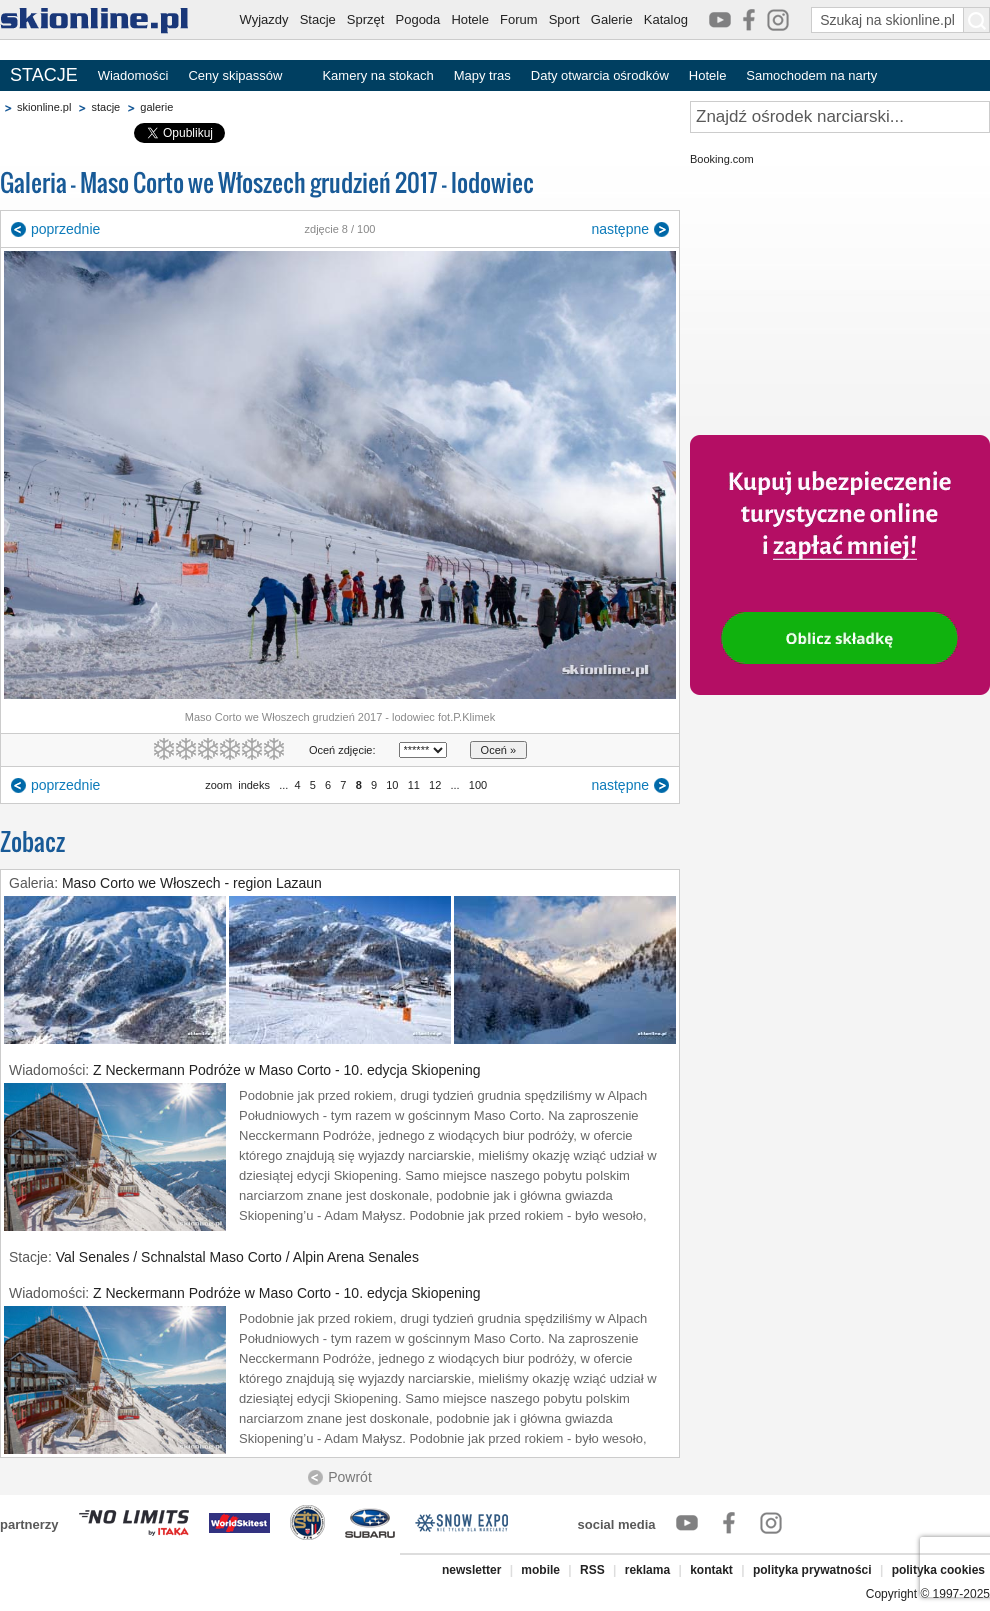 Image resolution: width=990 pixels, height=1611 pixels. I want to click on Maso Corto we Włoszech - region Lazaun, so click(192, 883).